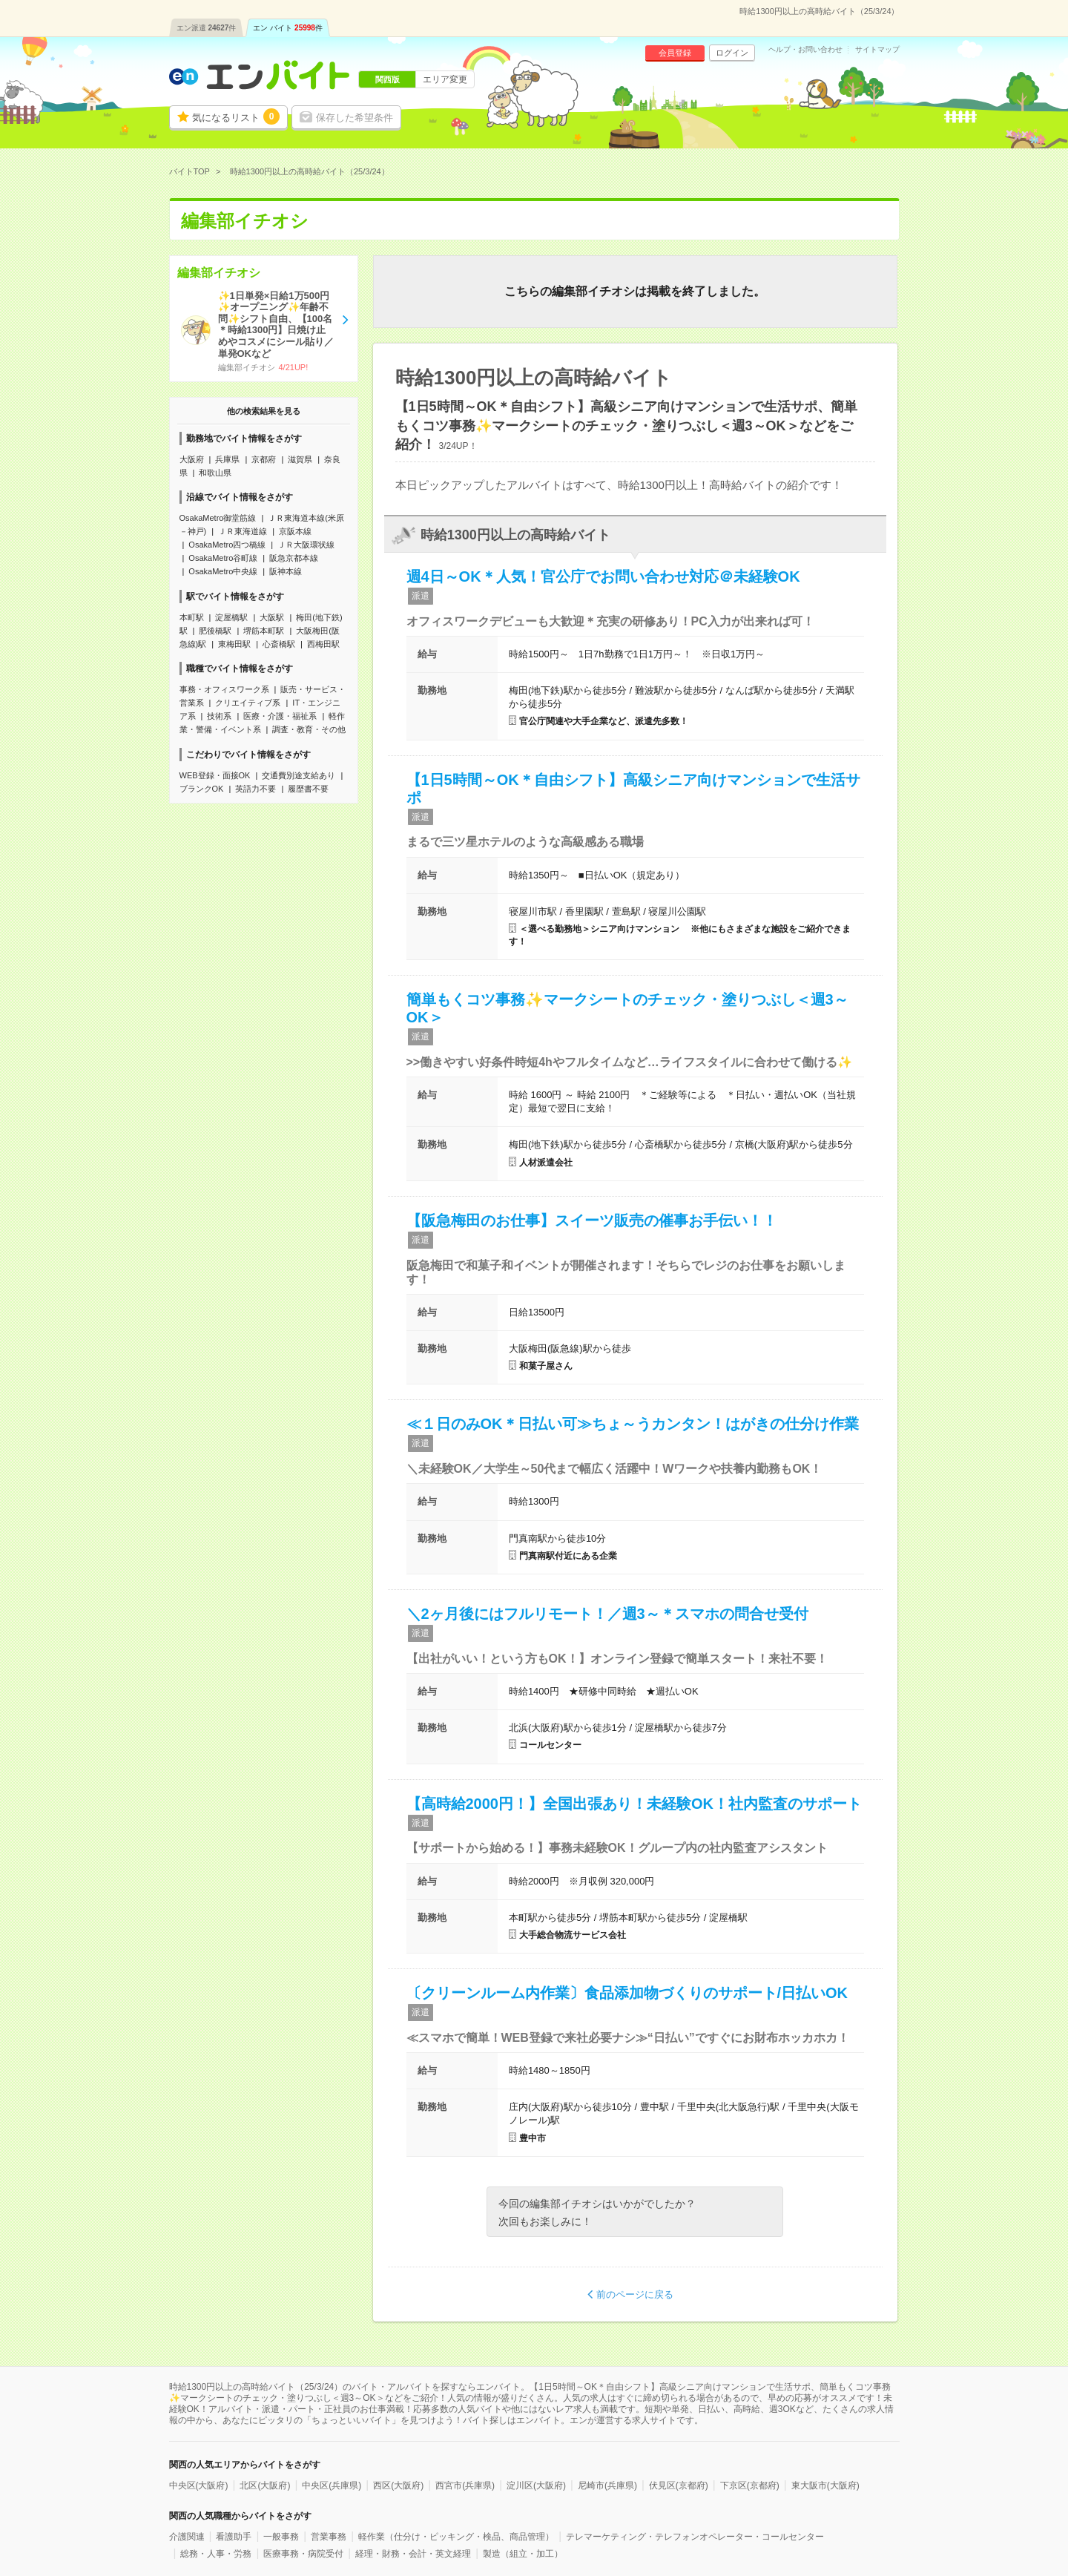 This screenshot has height=2576, width=1068. What do you see at coordinates (227, 544) in the screenshot?
I see `OsakaMetro四つ橋線` at bounding box center [227, 544].